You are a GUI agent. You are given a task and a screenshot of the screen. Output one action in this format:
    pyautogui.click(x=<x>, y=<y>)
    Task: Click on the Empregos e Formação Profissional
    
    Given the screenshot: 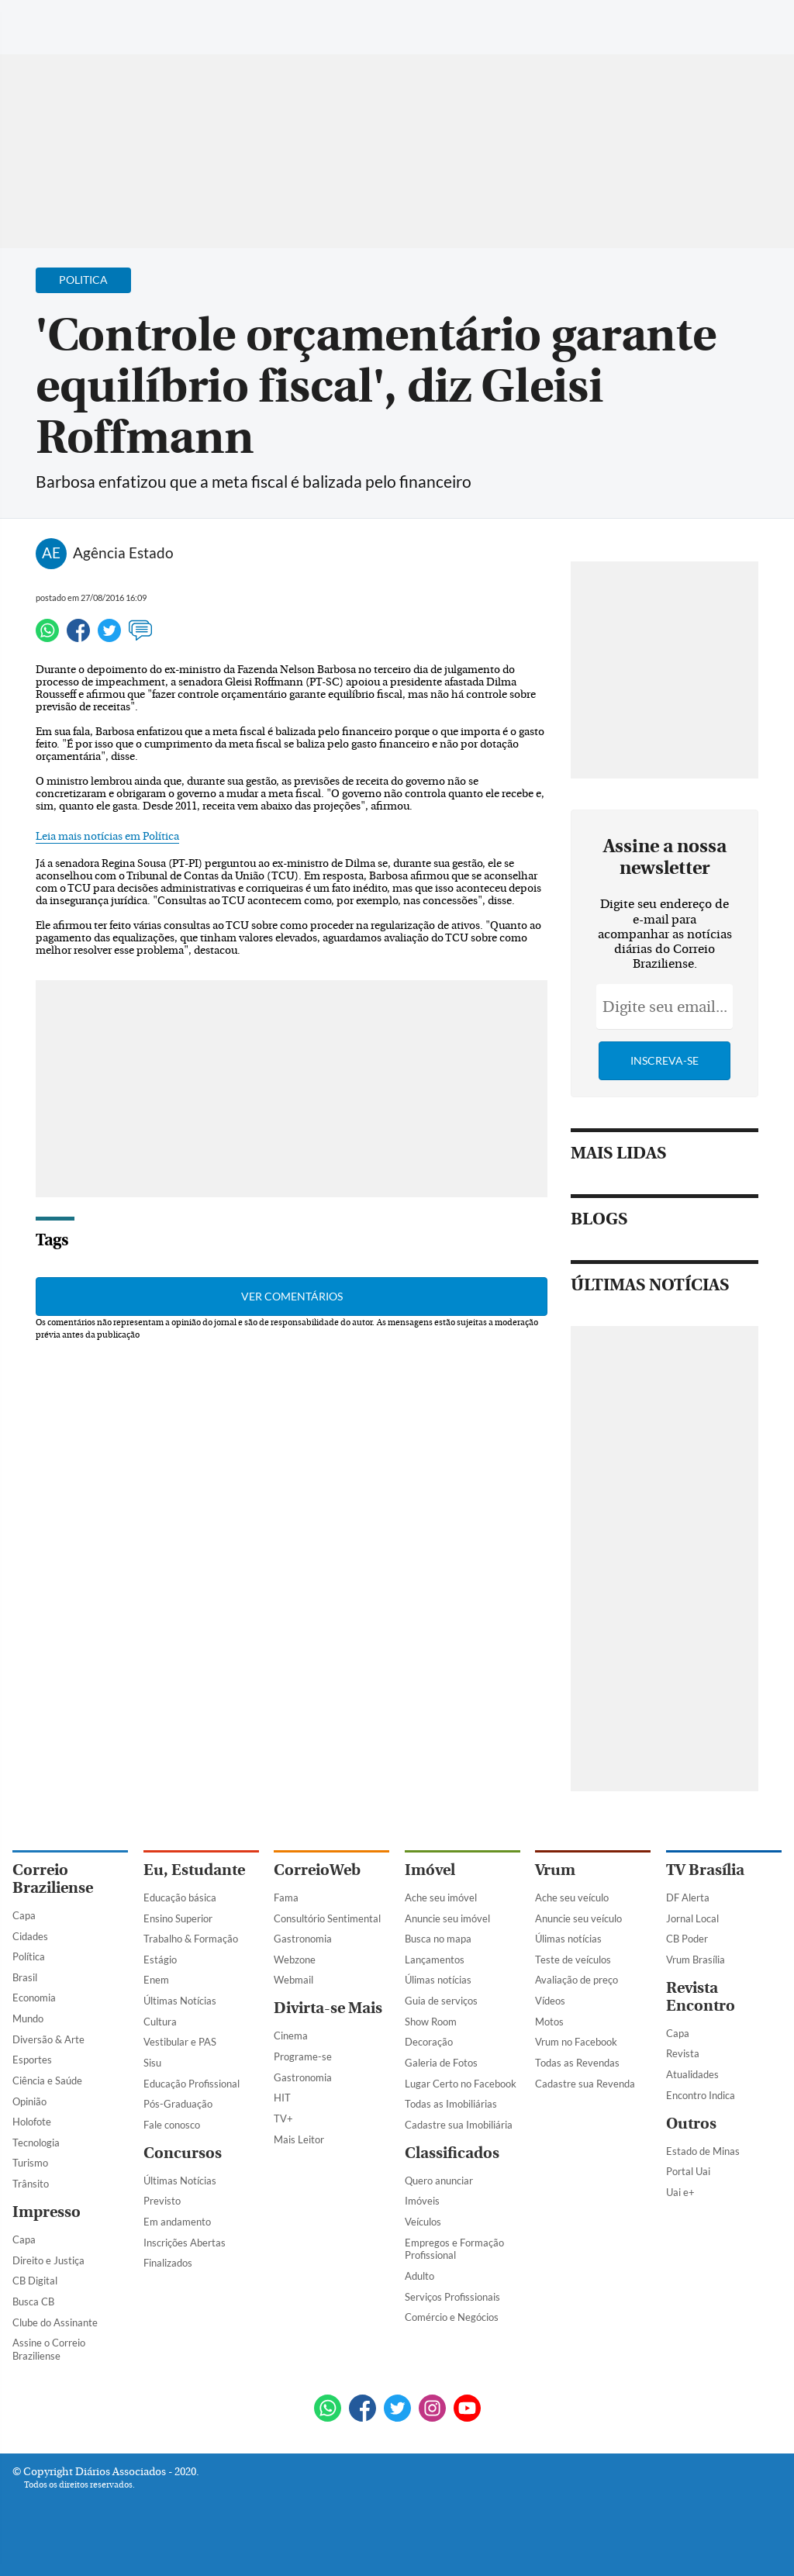 What is the action you would take?
    pyautogui.click(x=454, y=2249)
    